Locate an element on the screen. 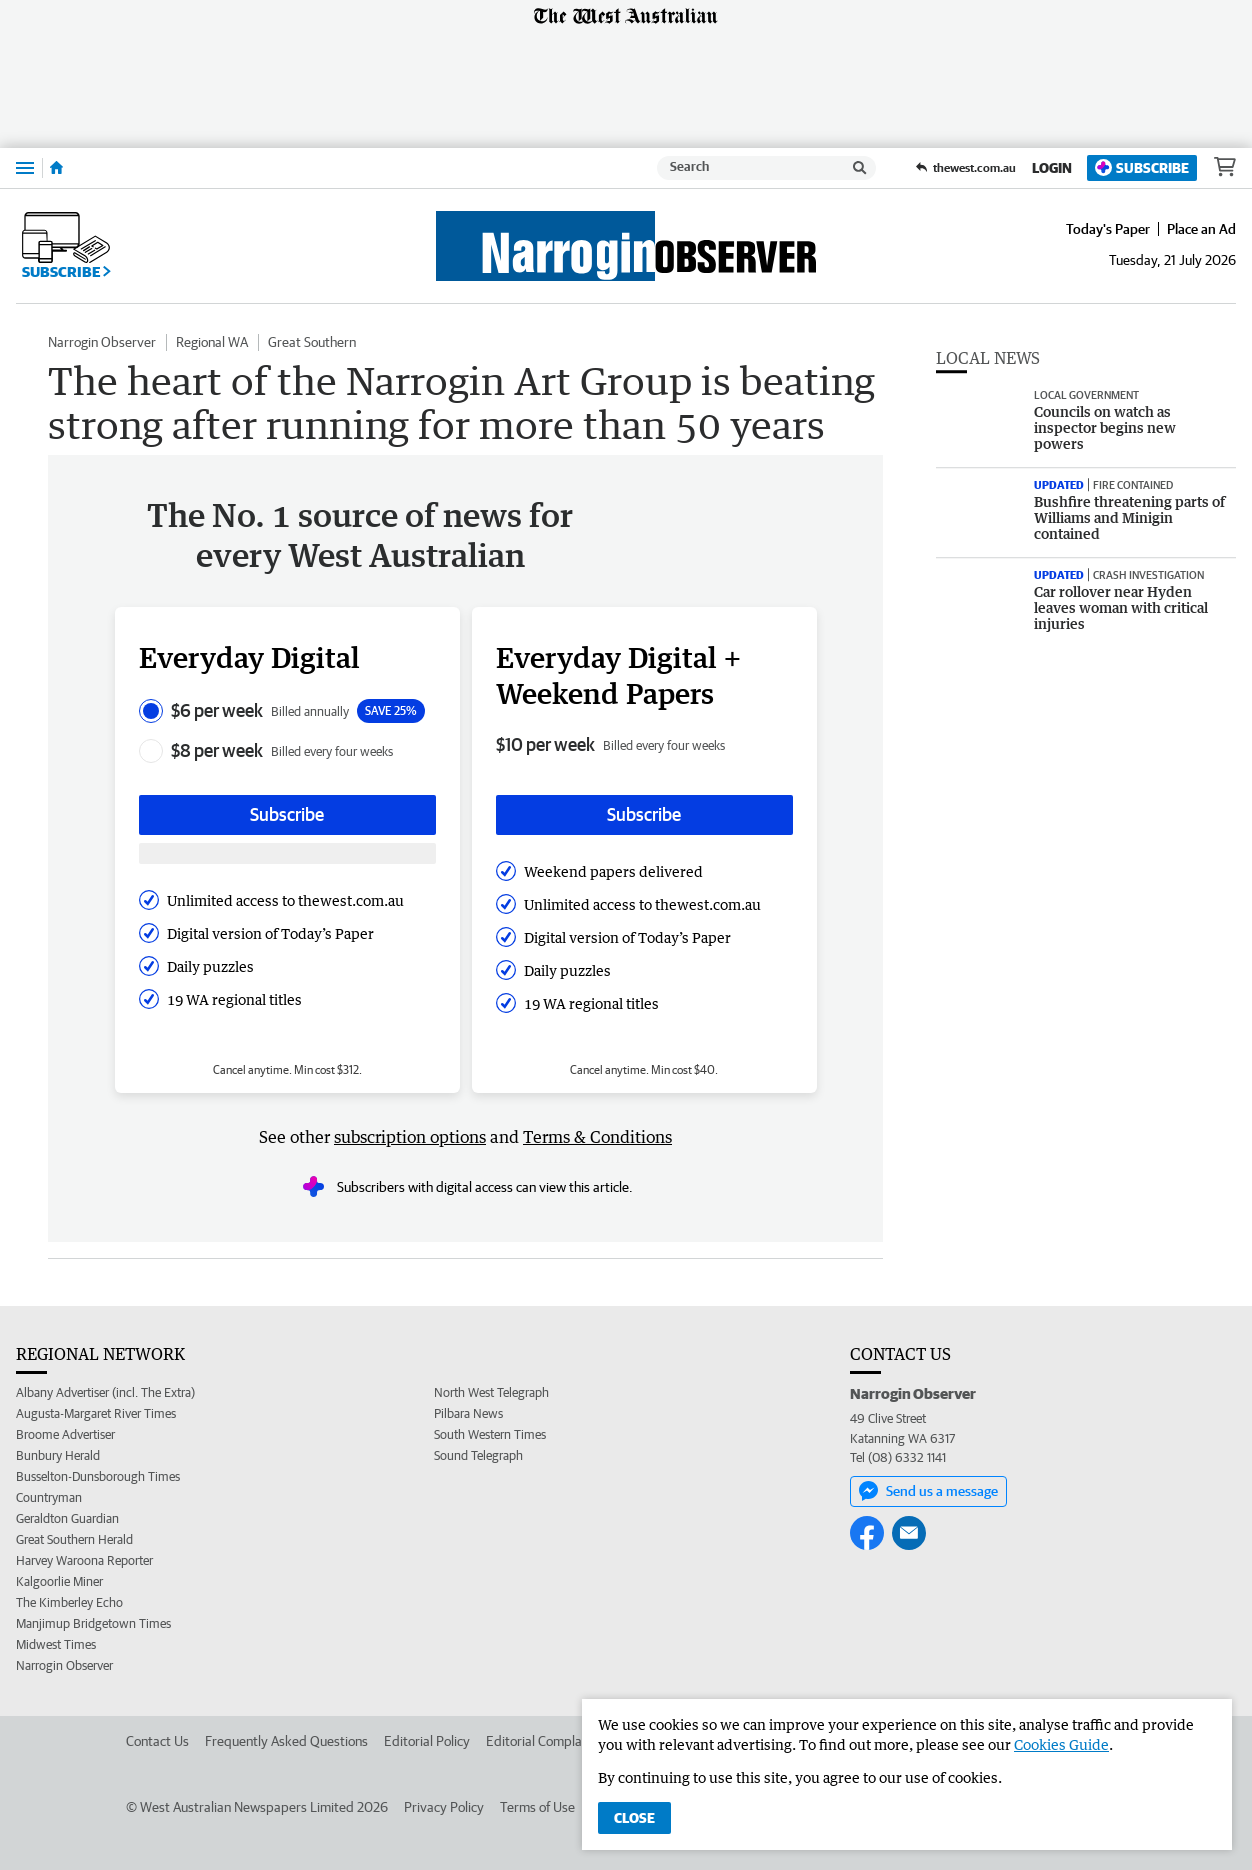  Kalgoorlie Miner is located at coordinates (59, 1581).